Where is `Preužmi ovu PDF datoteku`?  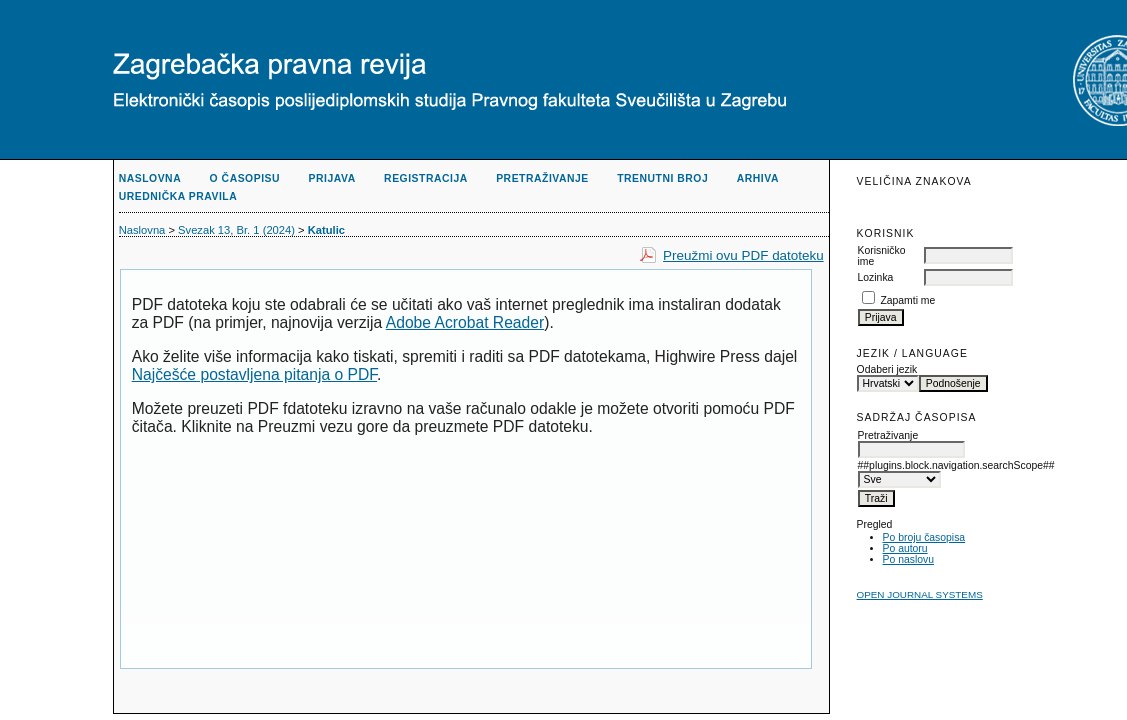 Preužmi ovu PDF datoteku is located at coordinates (743, 255).